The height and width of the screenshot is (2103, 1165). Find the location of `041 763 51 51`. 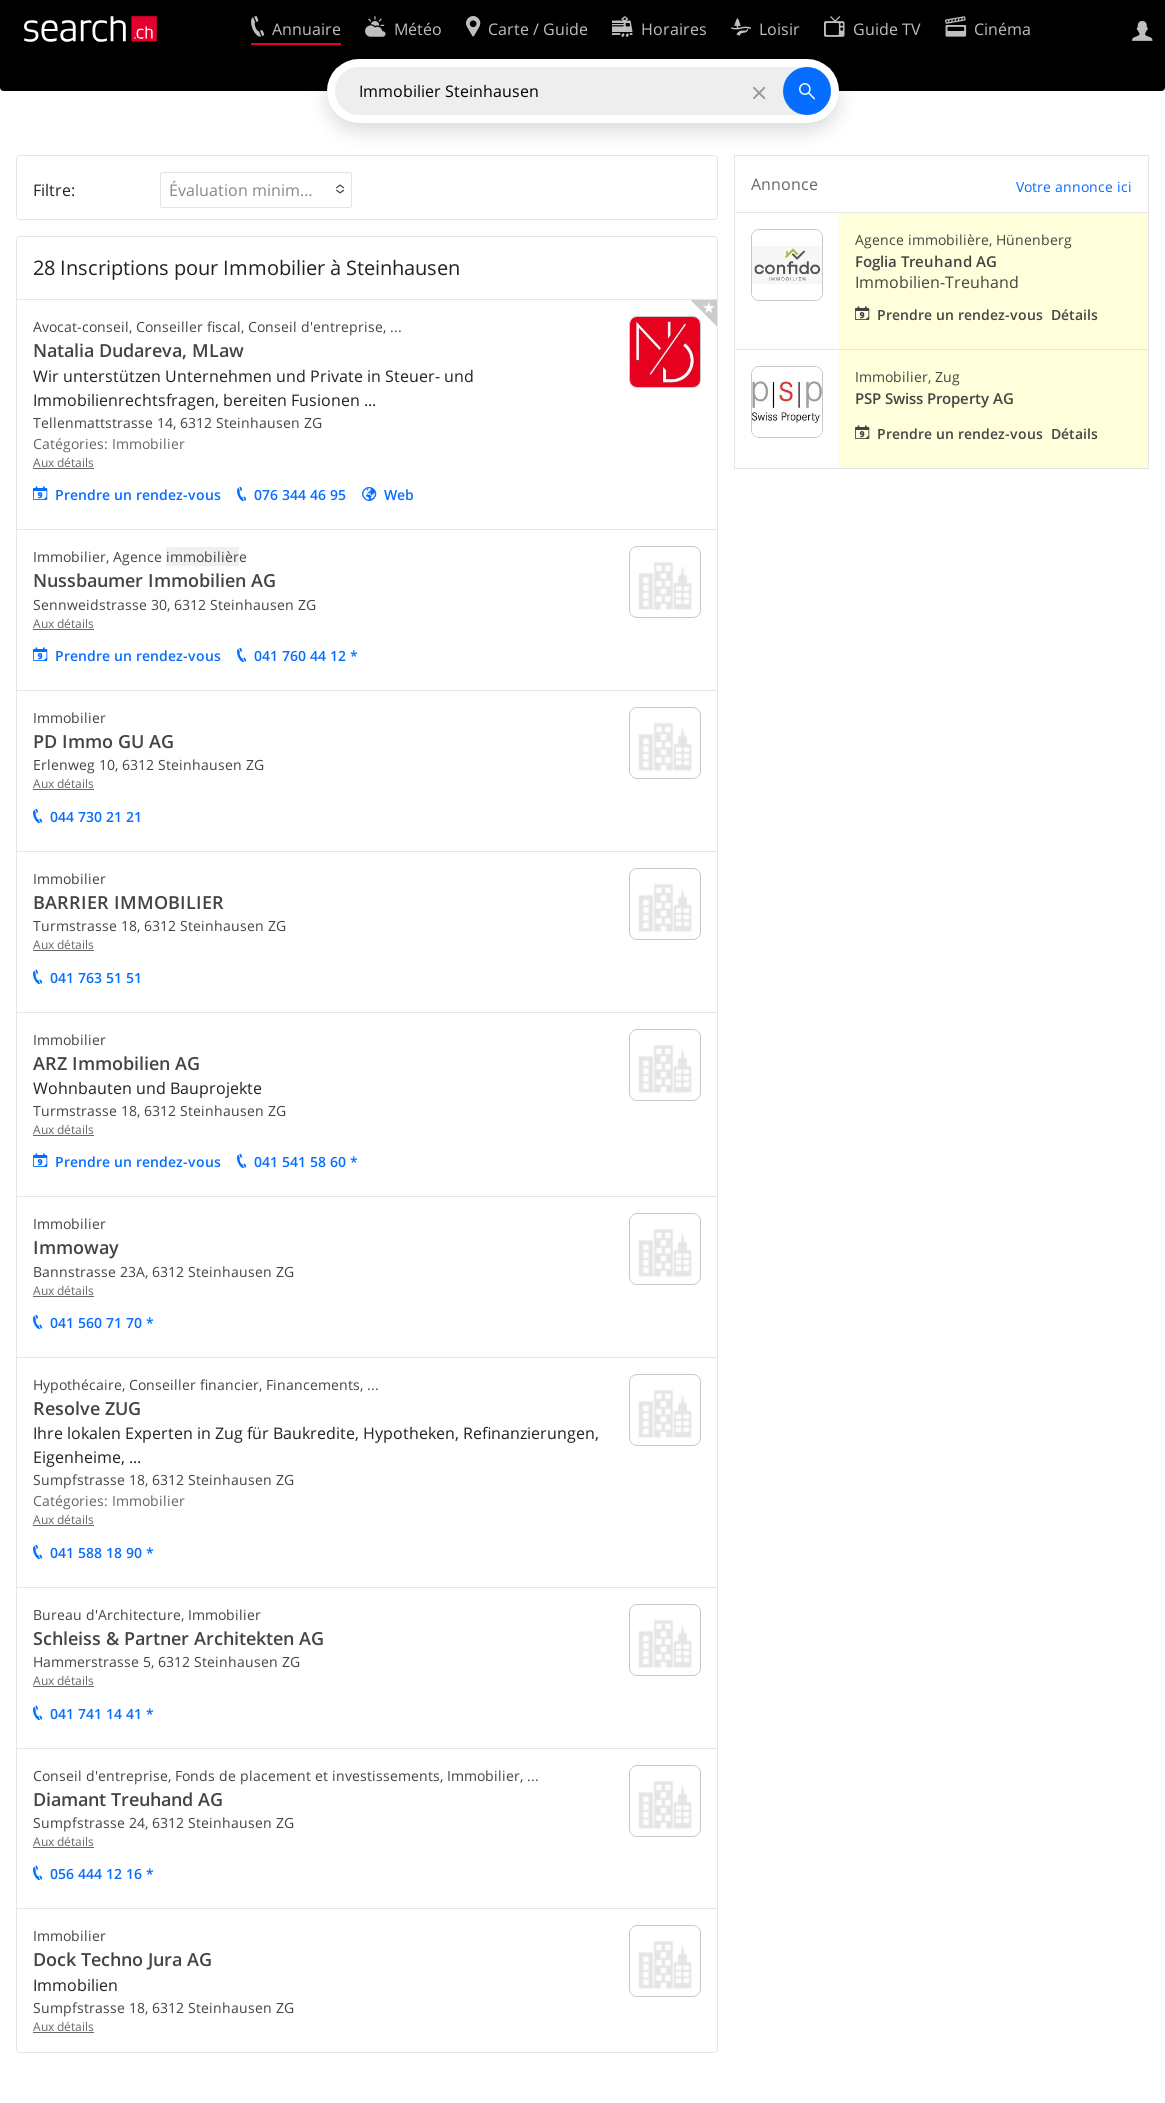

041 763 51 51 is located at coordinates (96, 977).